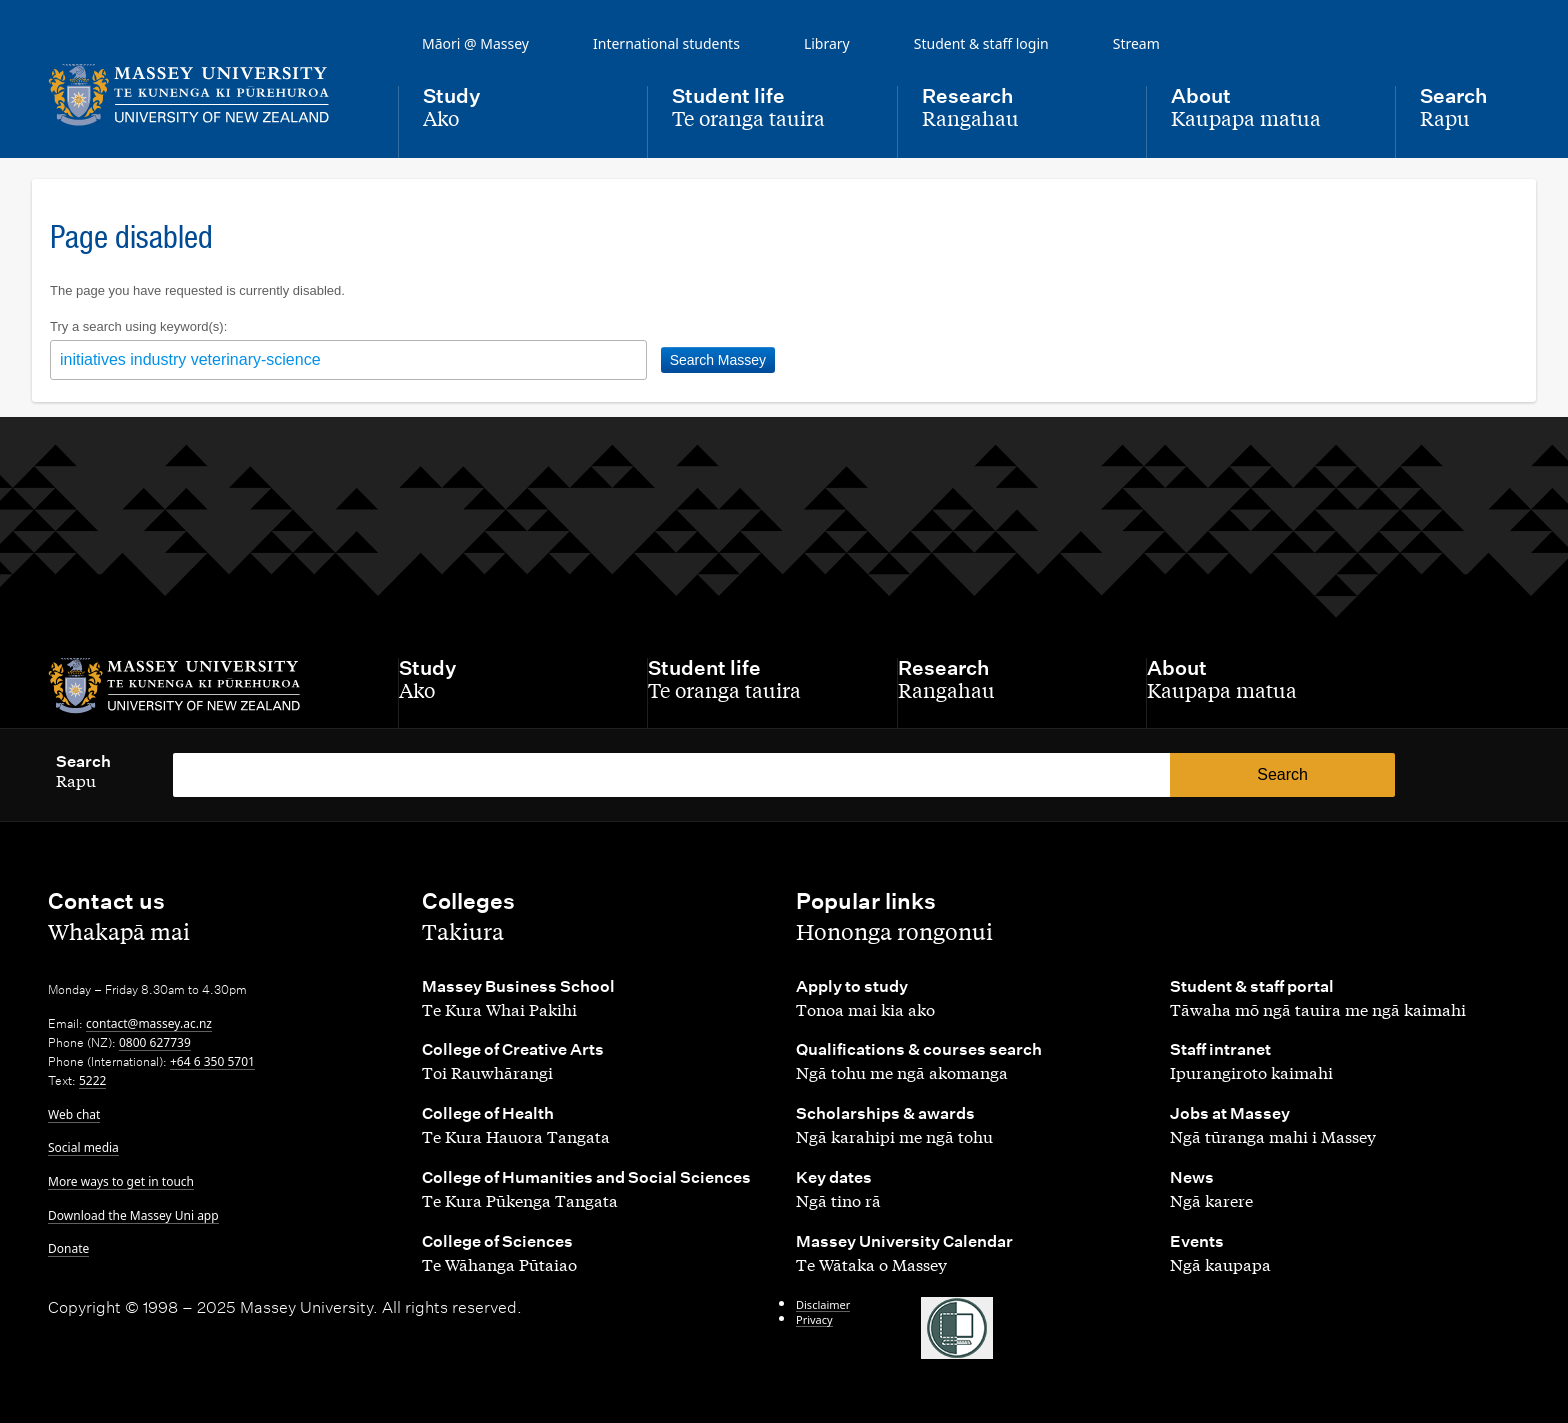  What do you see at coordinates (68, 1248) in the screenshot?
I see `Donate` at bounding box center [68, 1248].